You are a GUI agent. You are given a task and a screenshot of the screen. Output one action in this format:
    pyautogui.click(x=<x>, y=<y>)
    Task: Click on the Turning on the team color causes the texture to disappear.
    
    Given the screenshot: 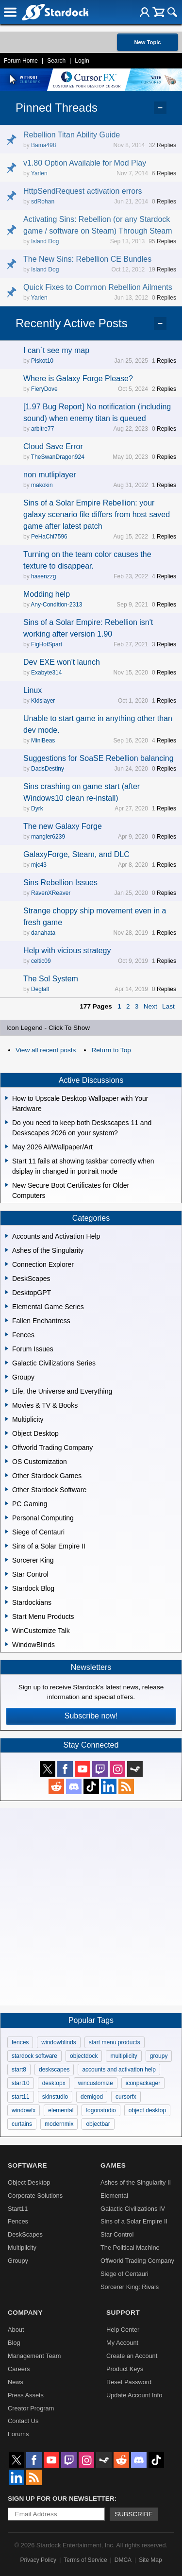 What is the action you would take?
    pyautogui.click(x=87, y=560)
    